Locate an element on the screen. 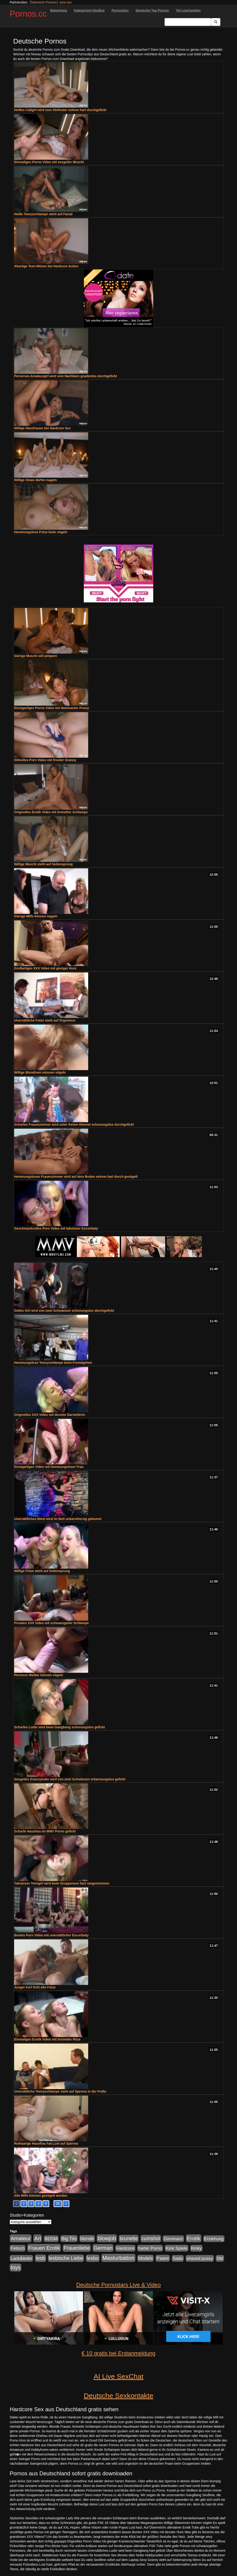  Heiße Teenyschlampe steht auf Facial is located at coordinates (43, 214).